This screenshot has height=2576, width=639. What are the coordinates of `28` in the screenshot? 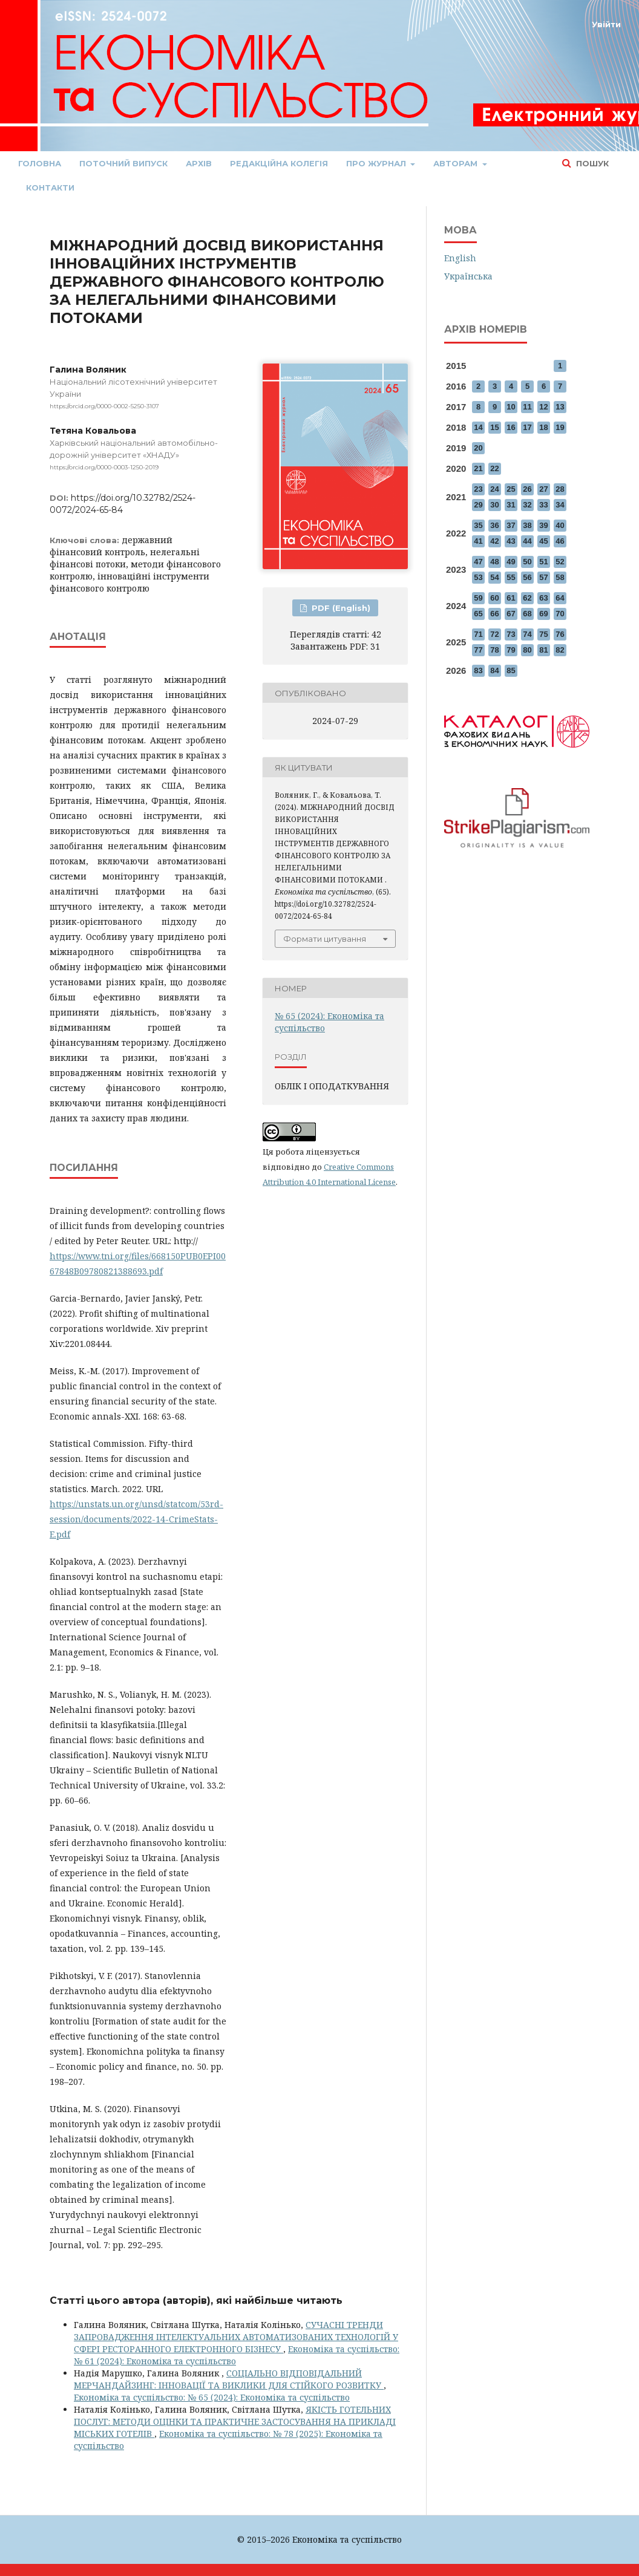 It's located at (559, 489).